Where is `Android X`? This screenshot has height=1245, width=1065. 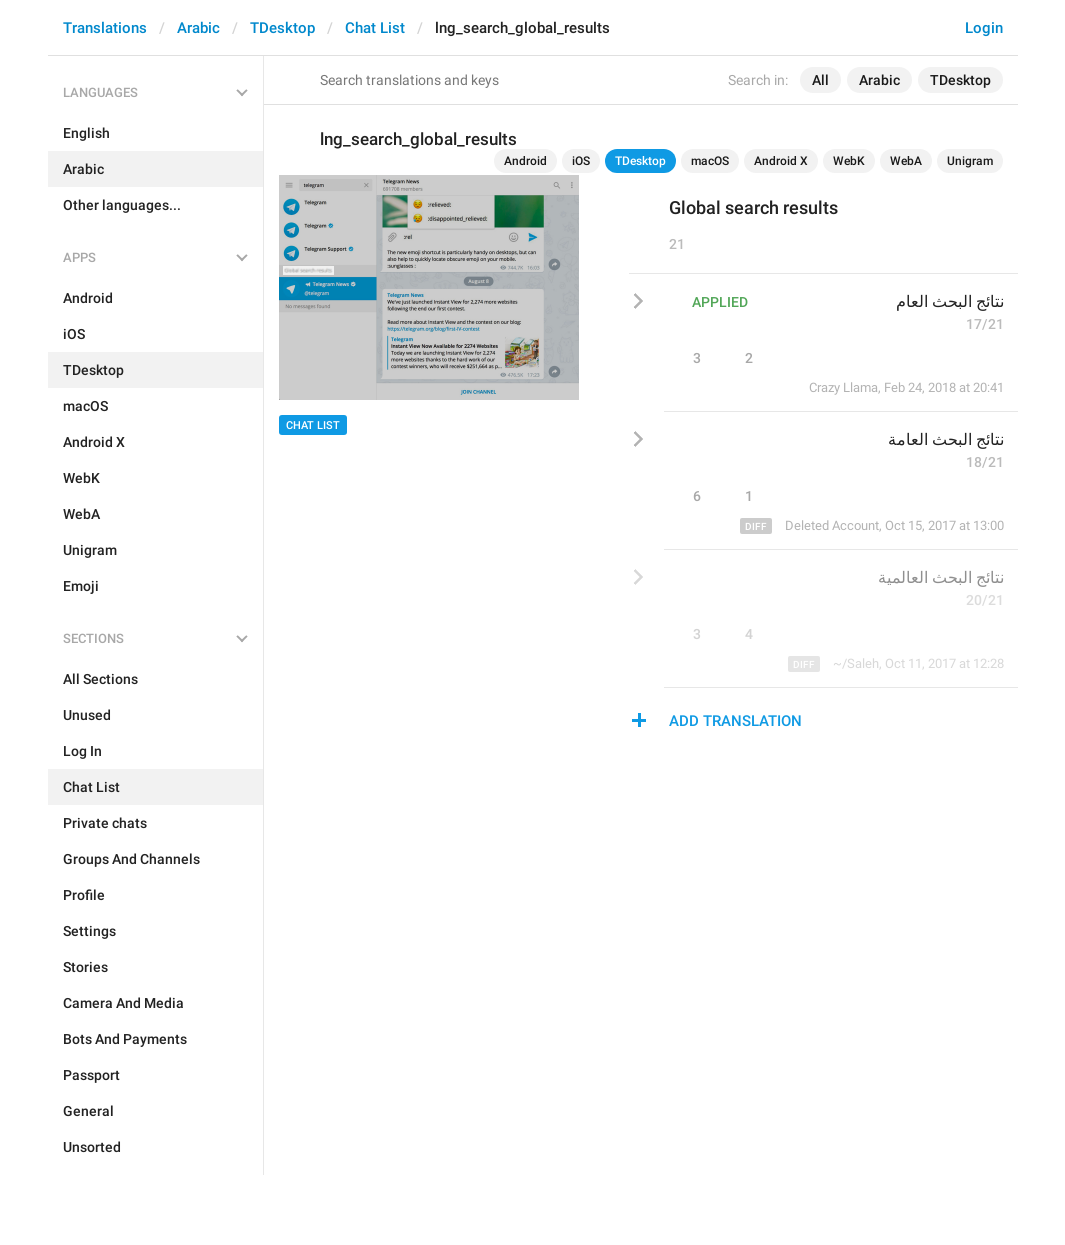
Android X is located at coordinates (781, 161).